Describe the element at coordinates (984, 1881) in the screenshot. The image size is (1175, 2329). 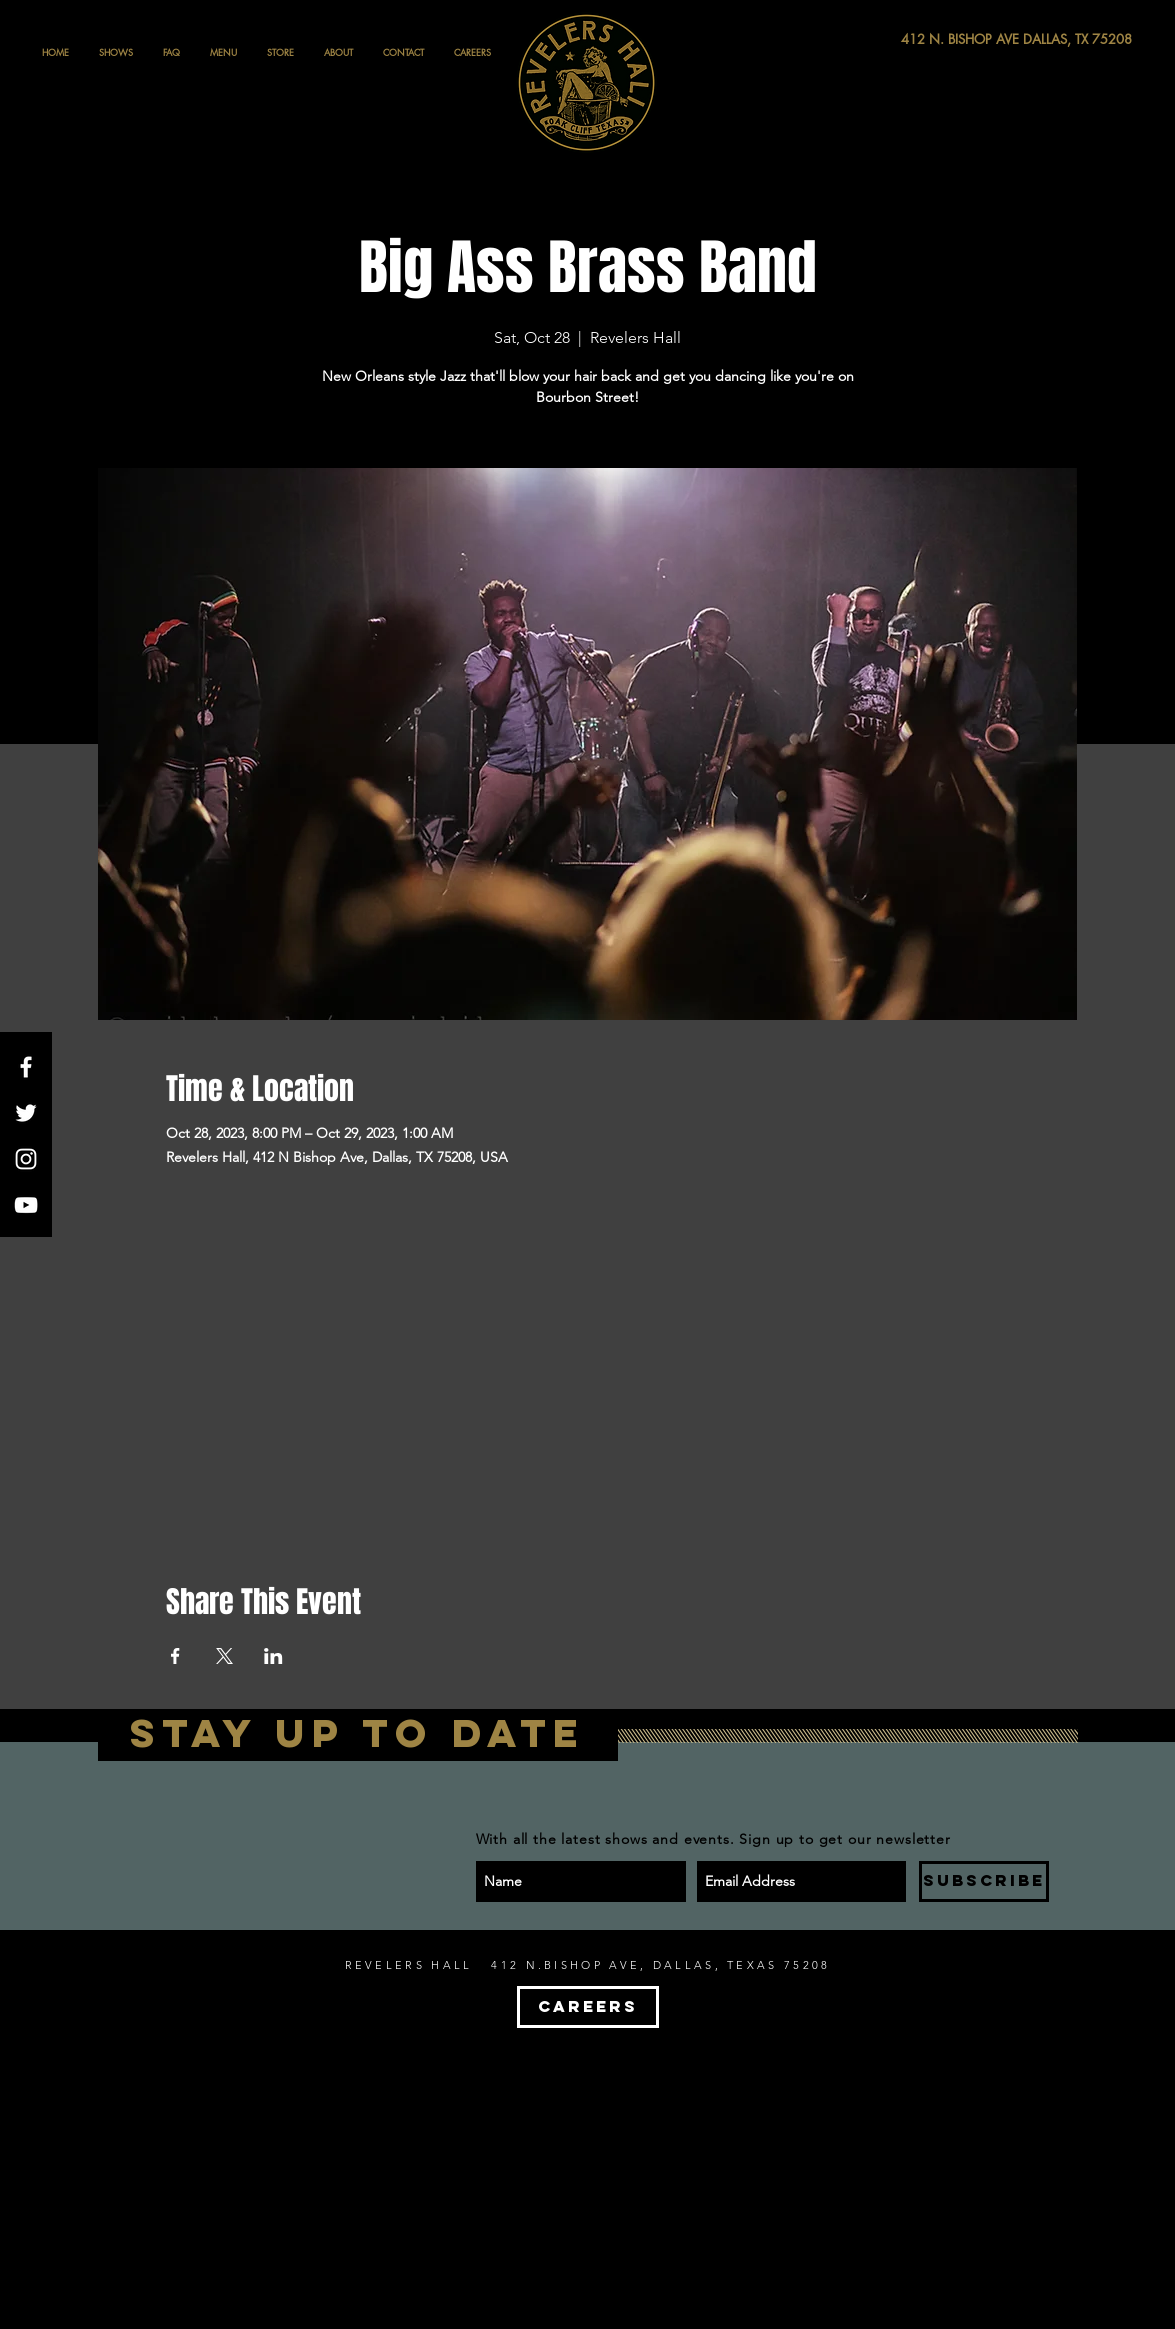
I see `[SUBSCRIBE]` at that location.